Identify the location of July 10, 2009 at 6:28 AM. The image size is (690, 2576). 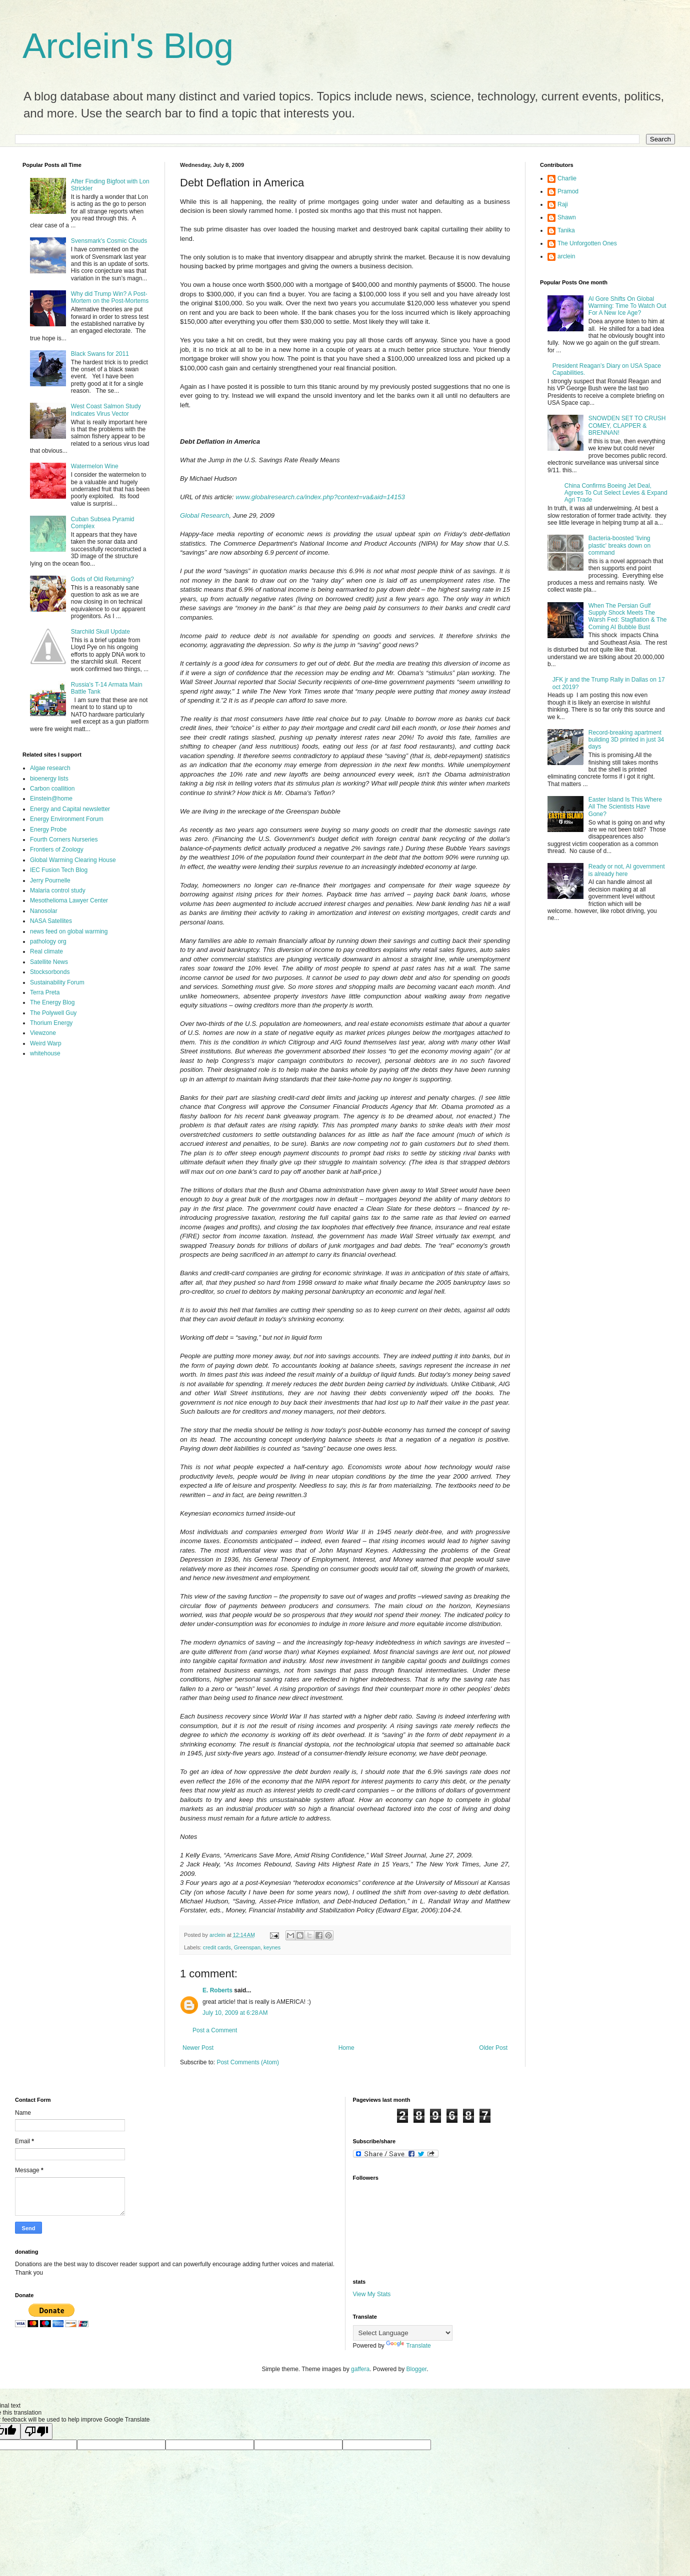
(235, 2012).